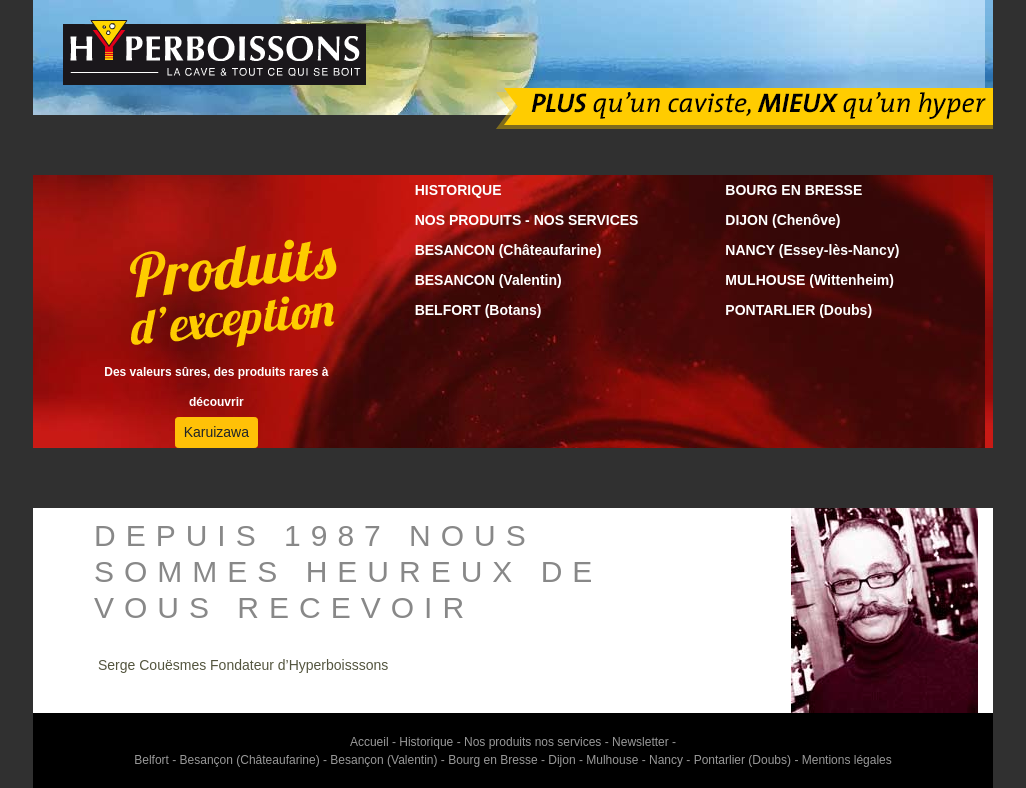 This screenshot has height=788, width=1026. I want to click on MULHOUSE (Wittenheim), so click(809, 280).